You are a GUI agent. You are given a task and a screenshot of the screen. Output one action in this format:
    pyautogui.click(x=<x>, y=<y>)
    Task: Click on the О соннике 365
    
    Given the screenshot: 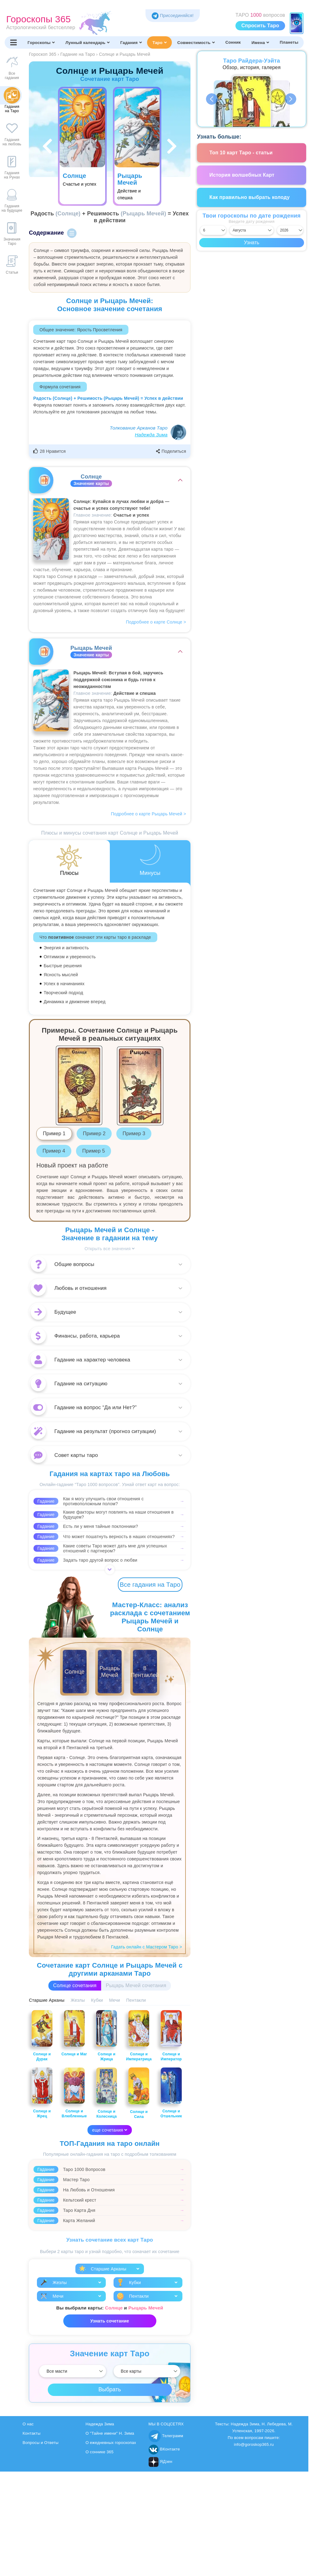 What is the action you would take?
    pyautogui.click(x=100, y=2452)
    